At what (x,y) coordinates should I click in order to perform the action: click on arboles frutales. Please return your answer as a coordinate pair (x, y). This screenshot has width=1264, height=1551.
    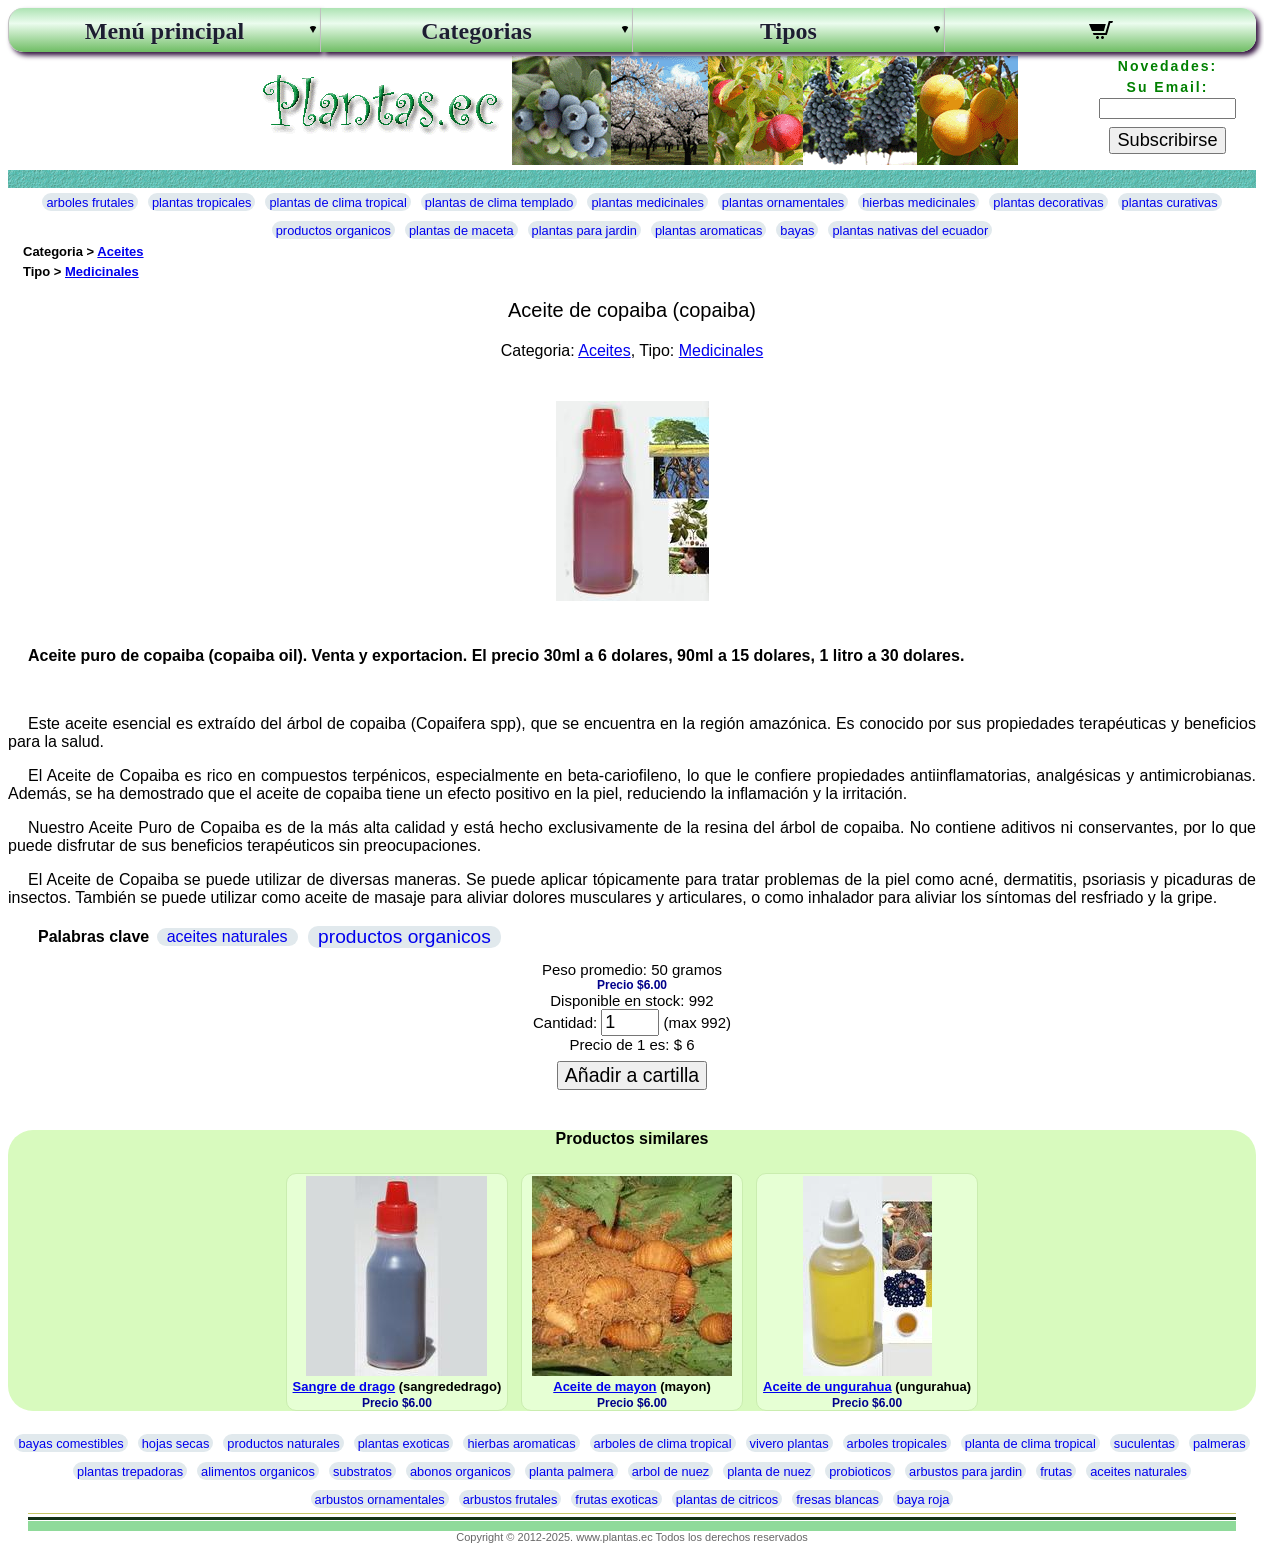
    Looking at the image, I should click on (90, 202).